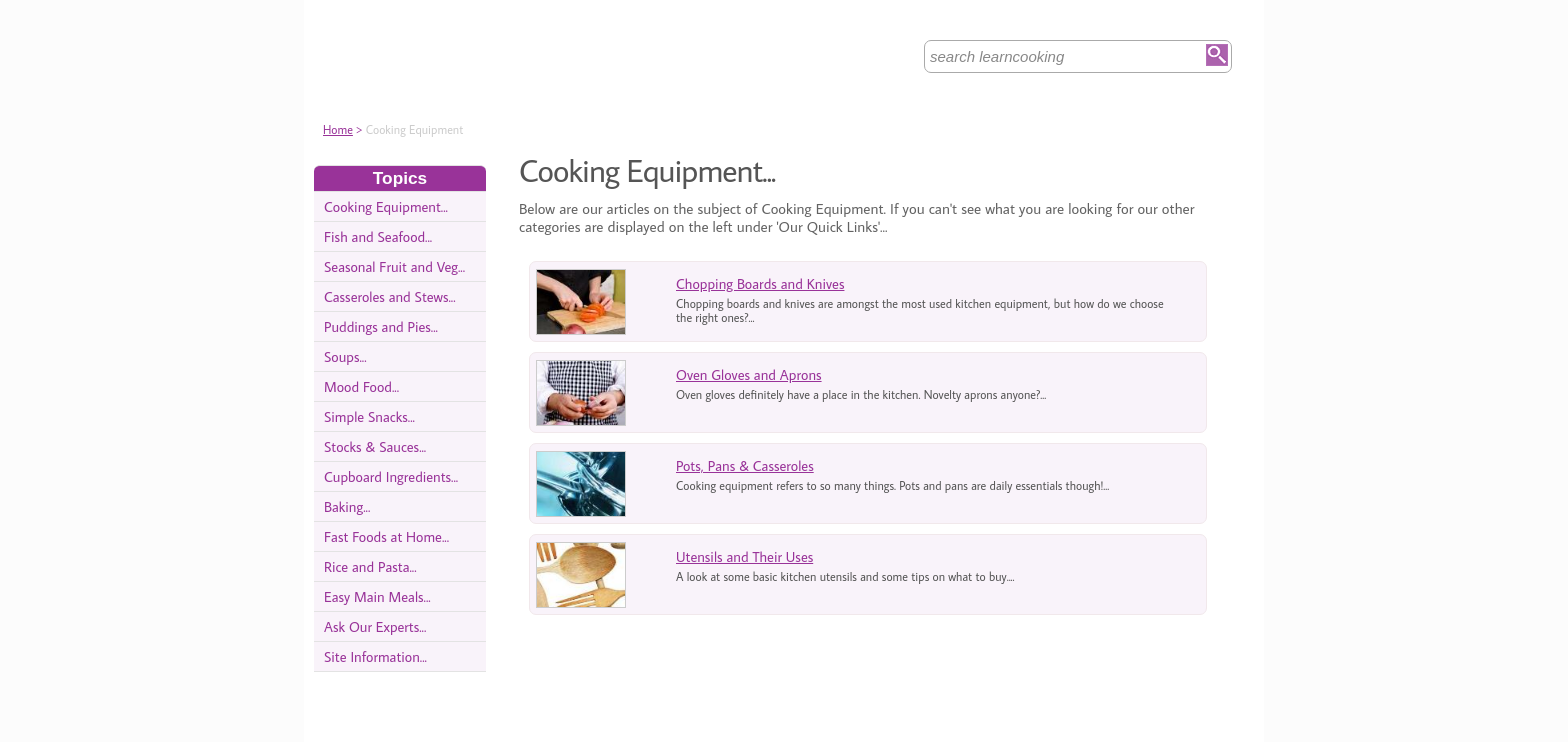 The width and height of the screenshot is (1568, 742). I want to click on Stocks & Sauces..., so click(375, 446).